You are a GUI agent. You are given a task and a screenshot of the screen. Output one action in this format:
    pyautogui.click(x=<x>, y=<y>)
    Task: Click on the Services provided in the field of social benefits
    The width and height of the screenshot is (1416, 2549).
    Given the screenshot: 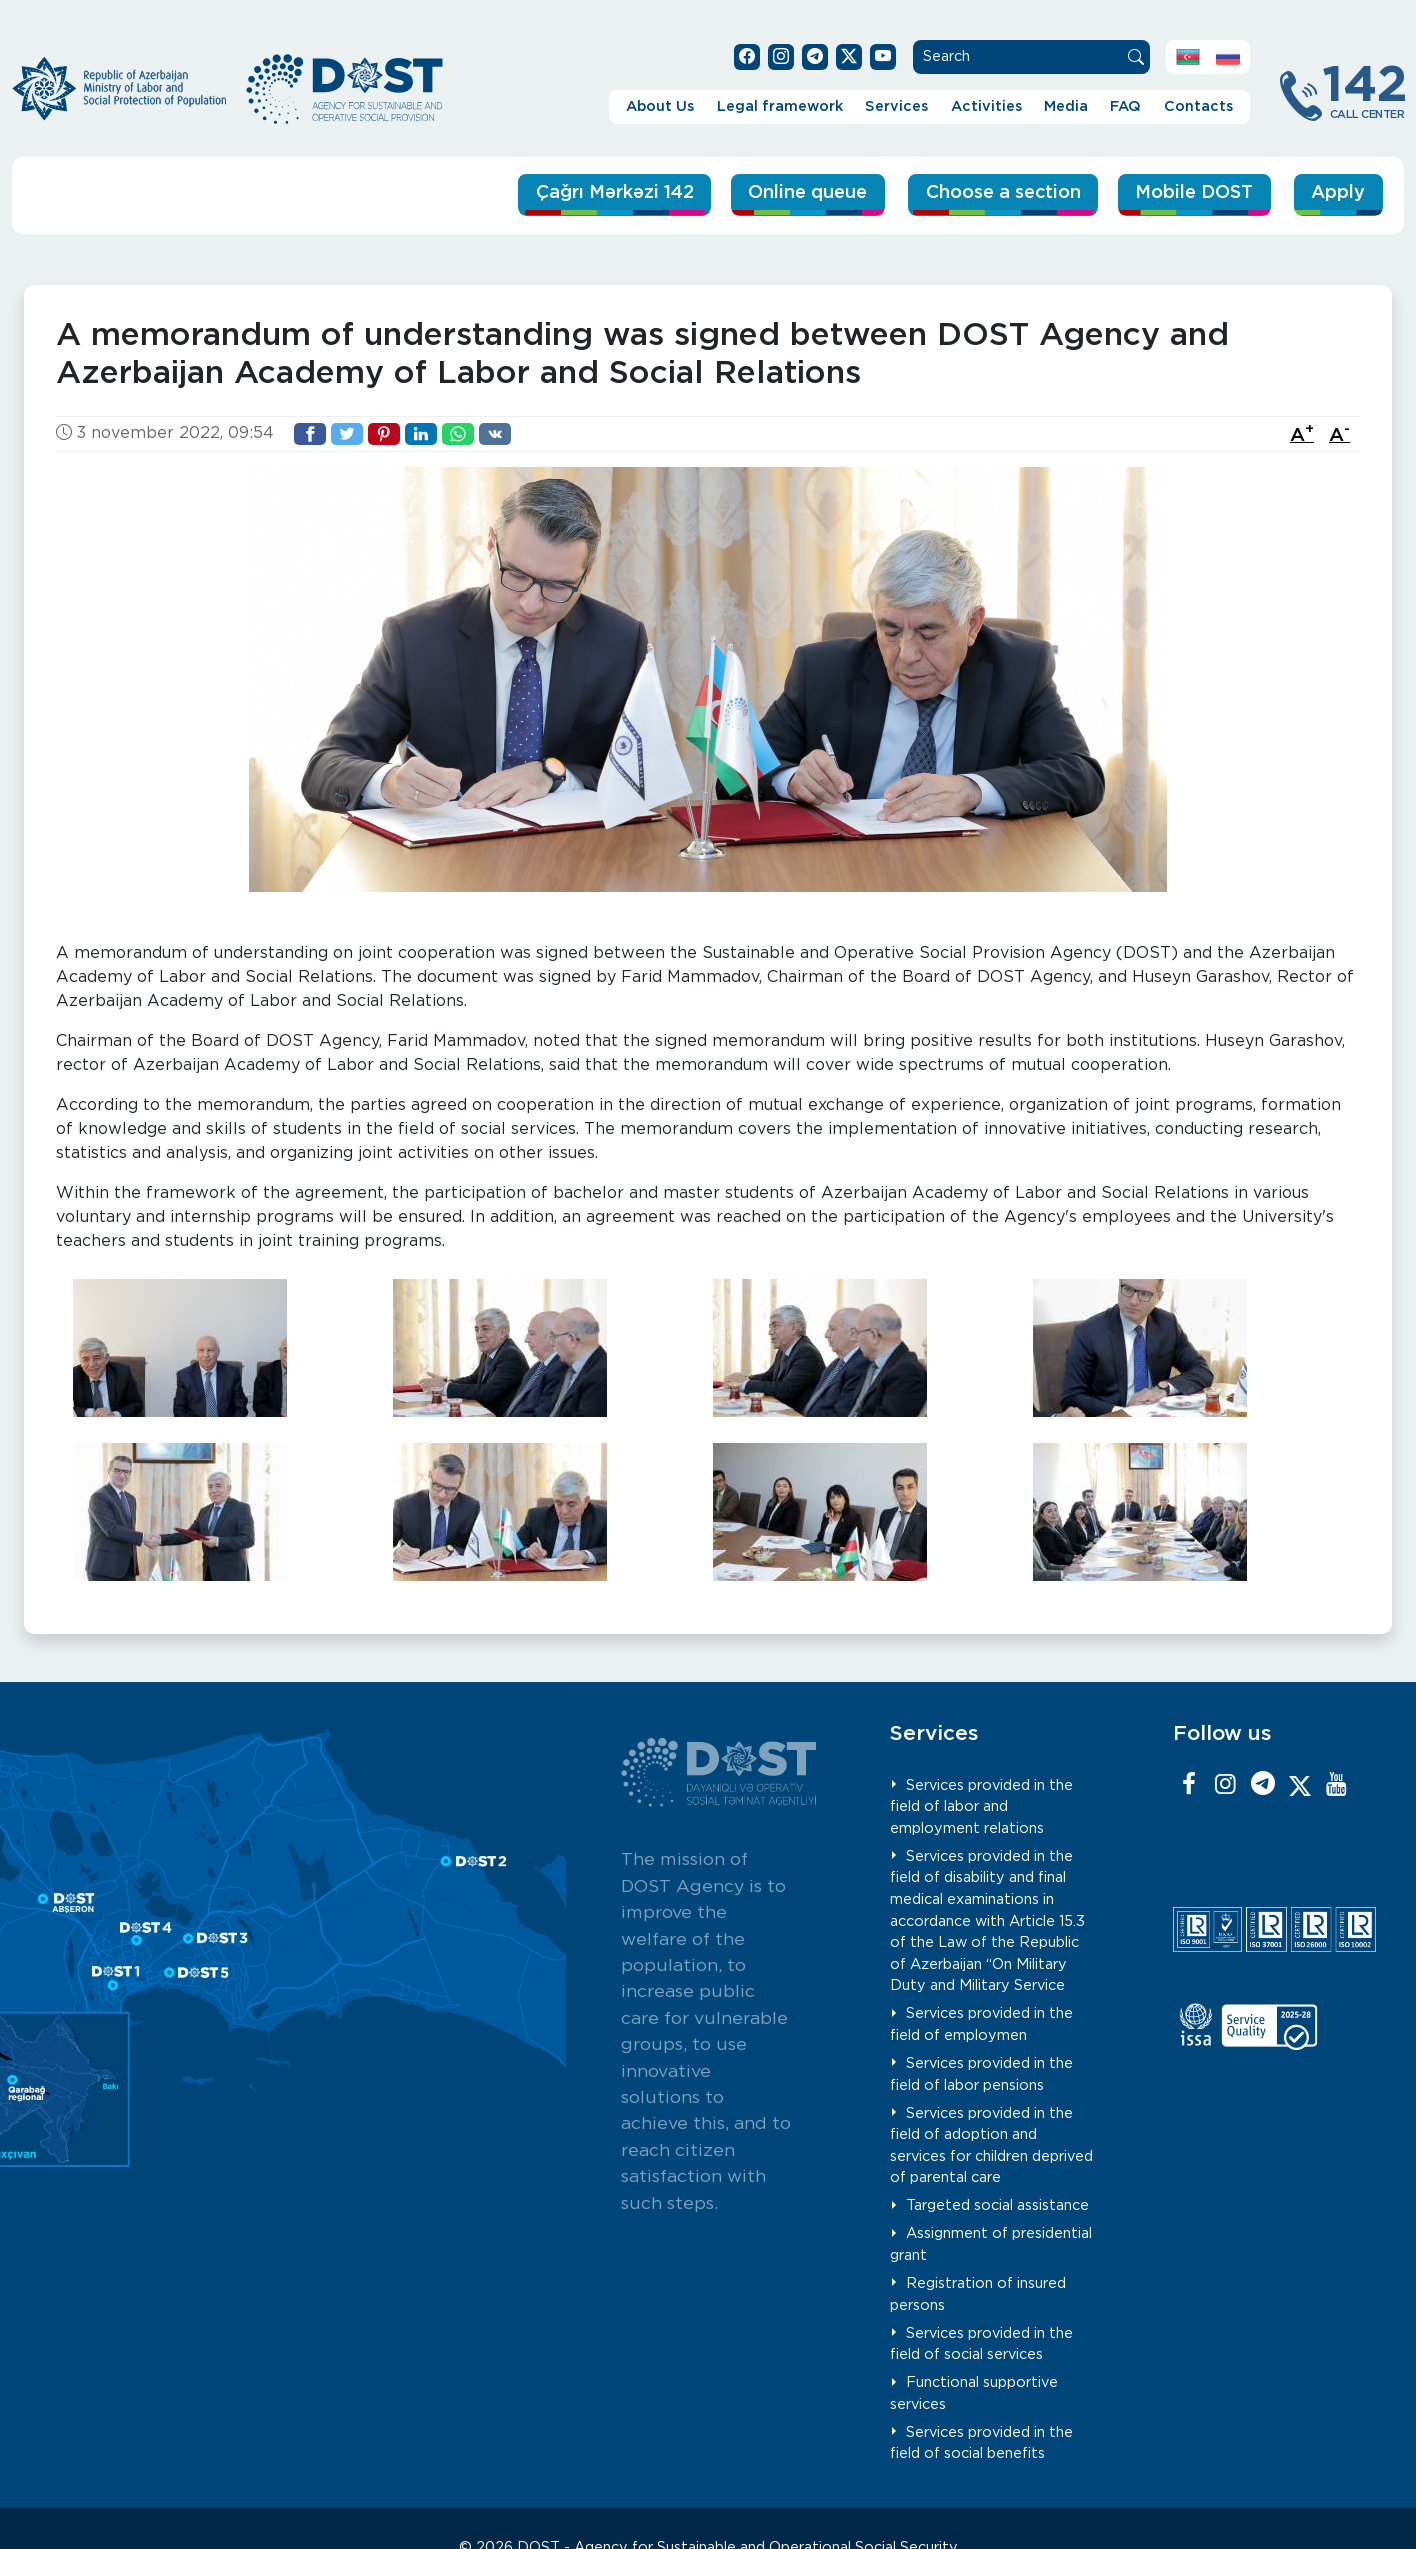 What is the action you would take?
    pyautogui.click(x=982, y=2442)
    